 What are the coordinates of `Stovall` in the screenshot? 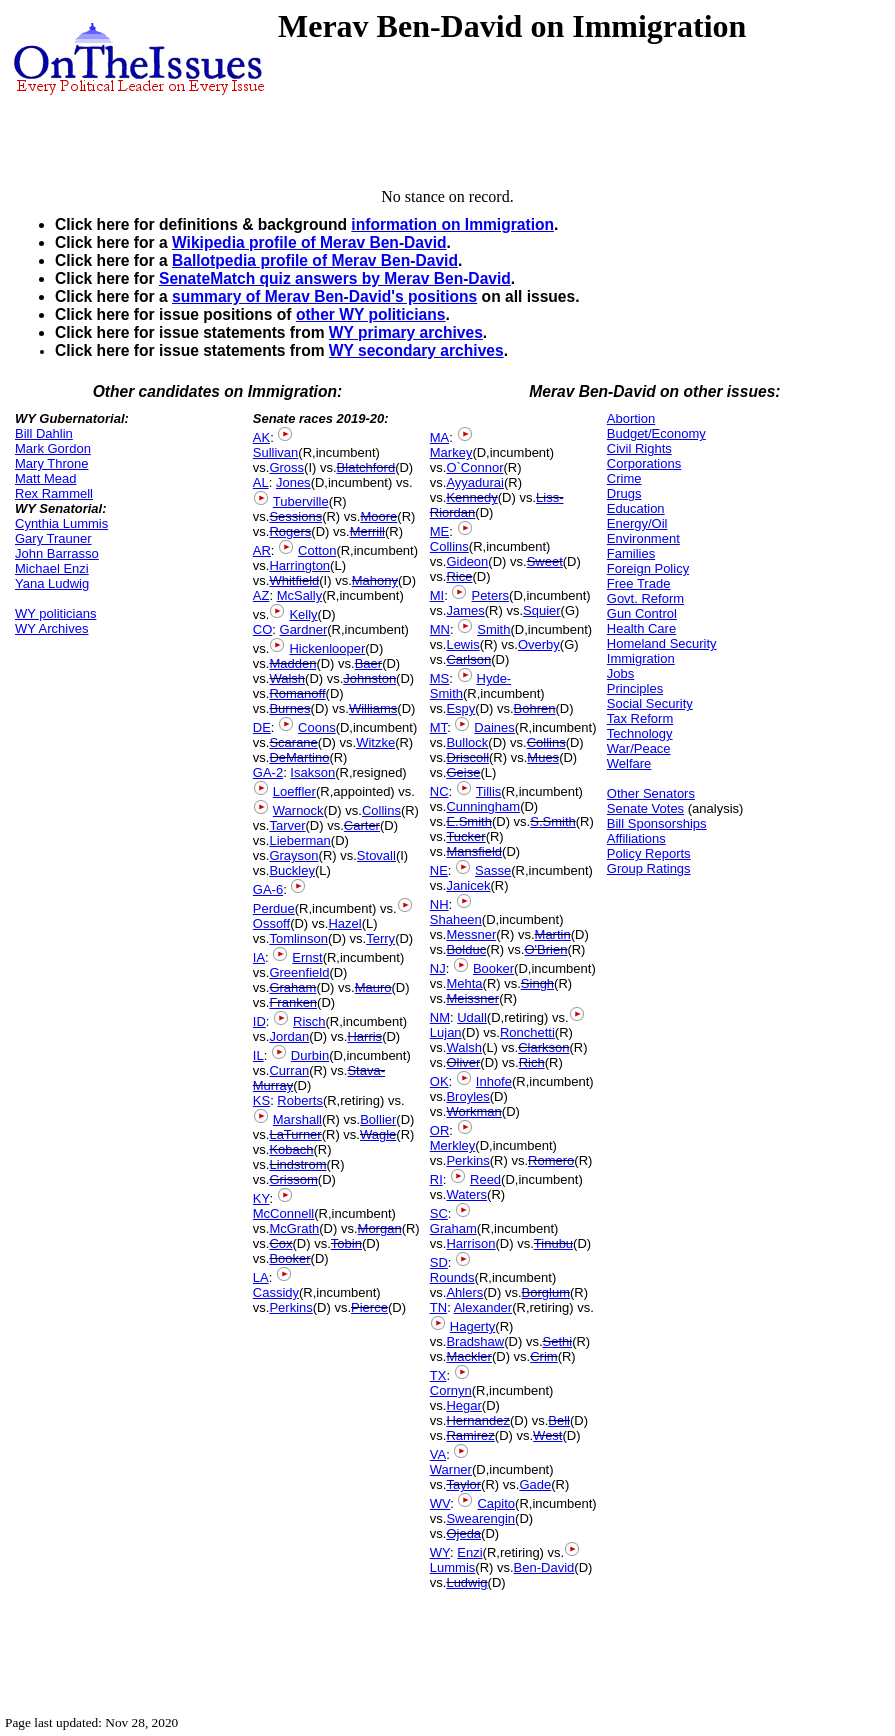 It's located at (376, 855).